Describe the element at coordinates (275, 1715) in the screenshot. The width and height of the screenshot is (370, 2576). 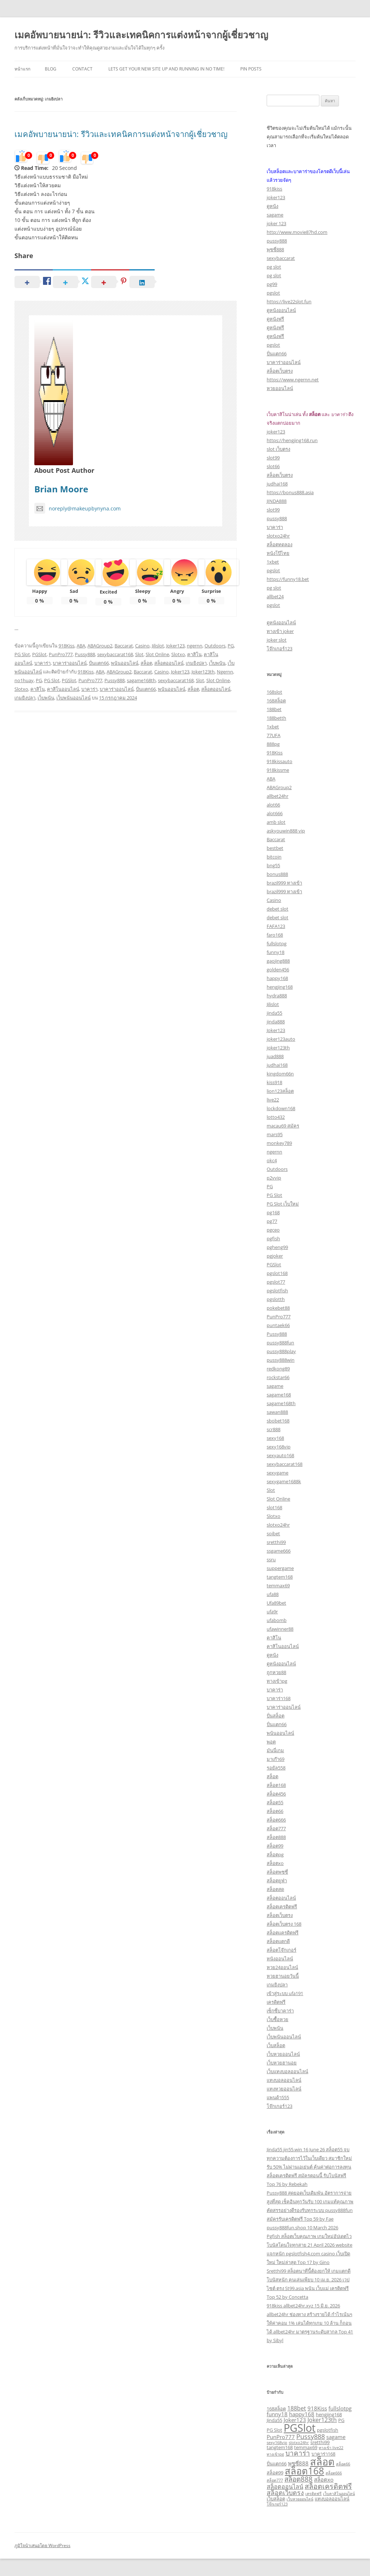
I see `ปั่นสล็อต` at that location.